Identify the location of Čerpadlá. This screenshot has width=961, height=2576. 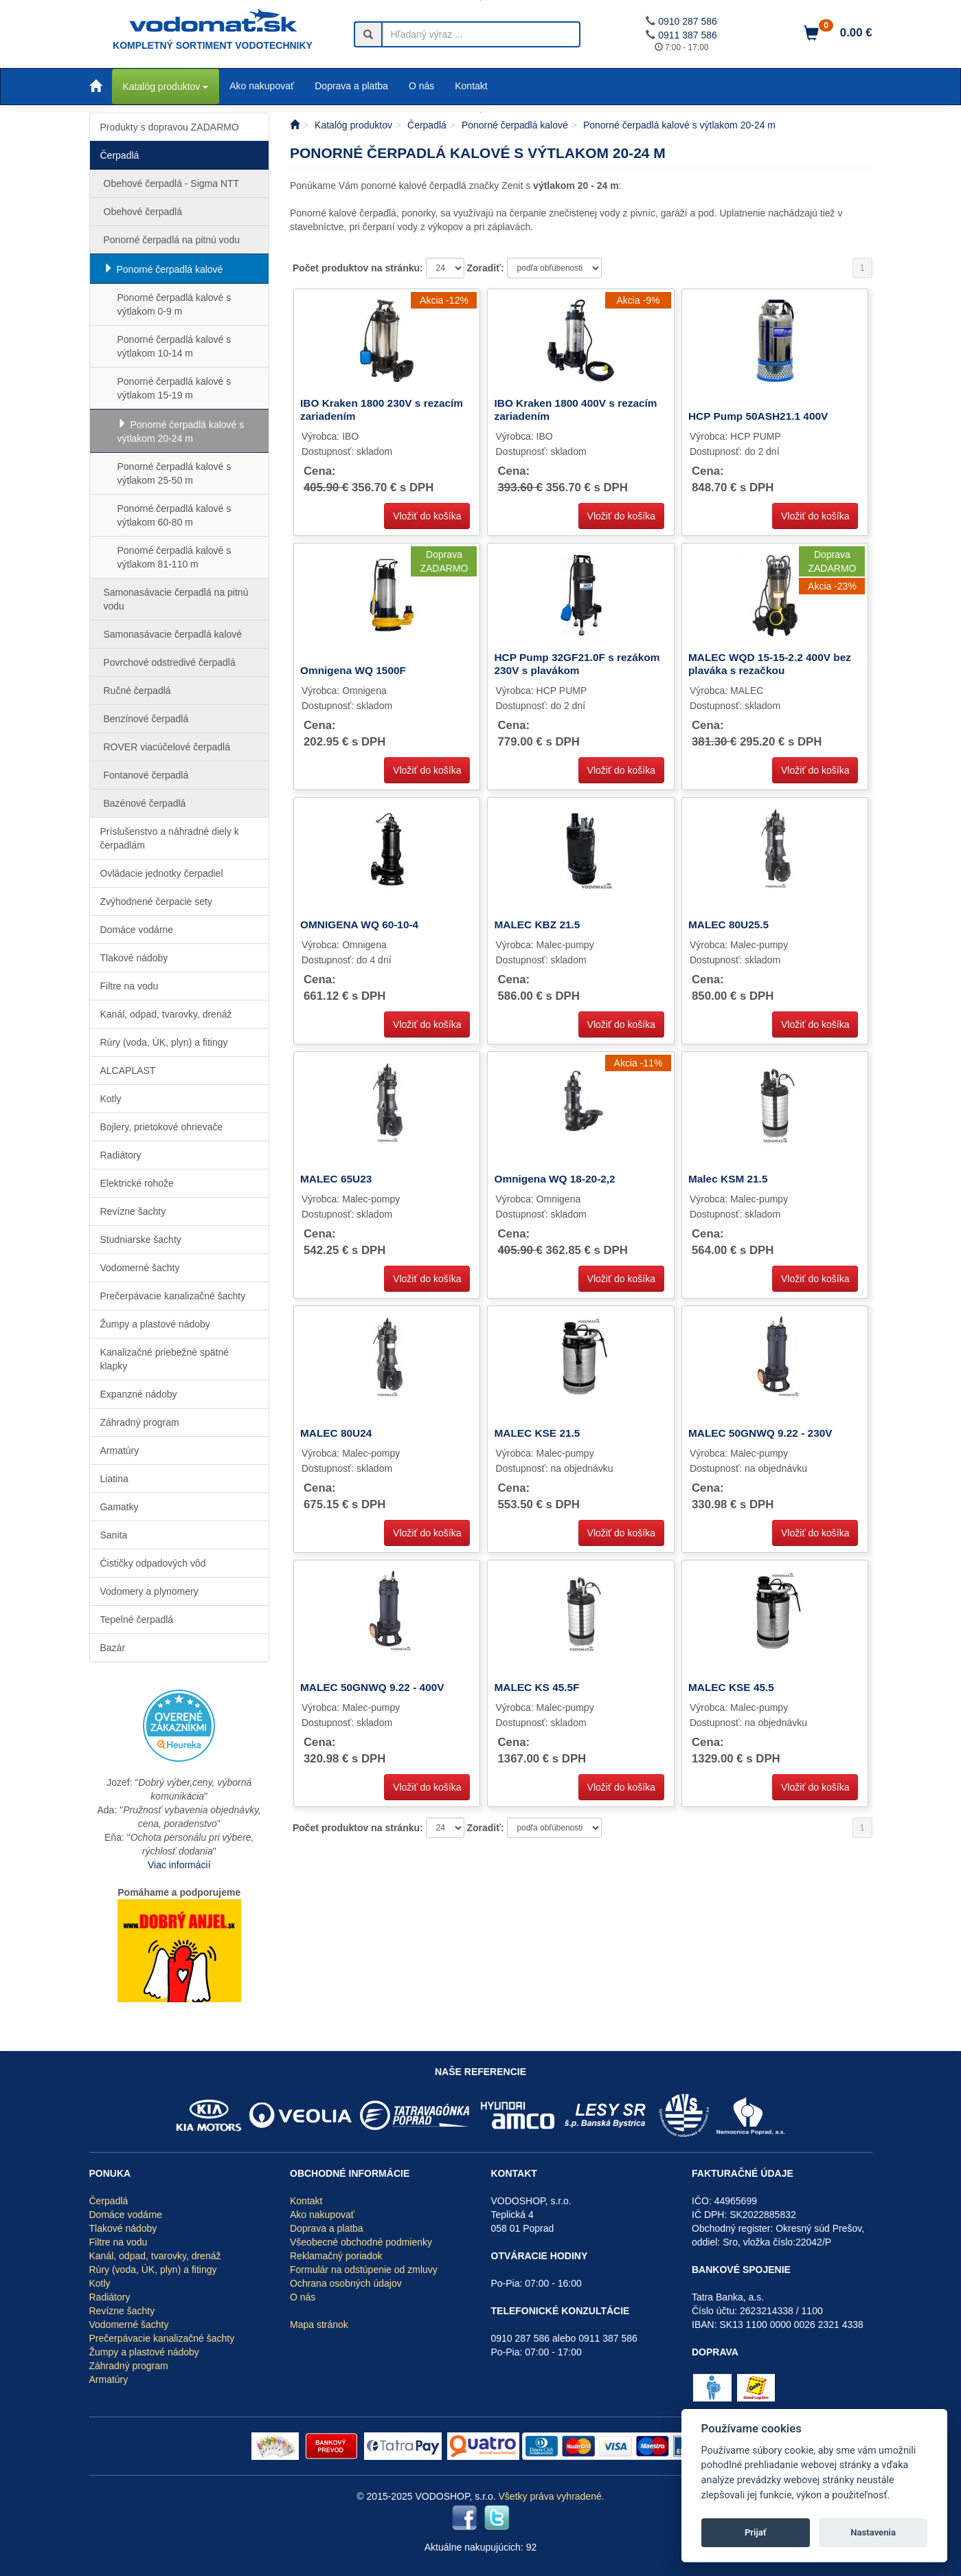
(119, 155).